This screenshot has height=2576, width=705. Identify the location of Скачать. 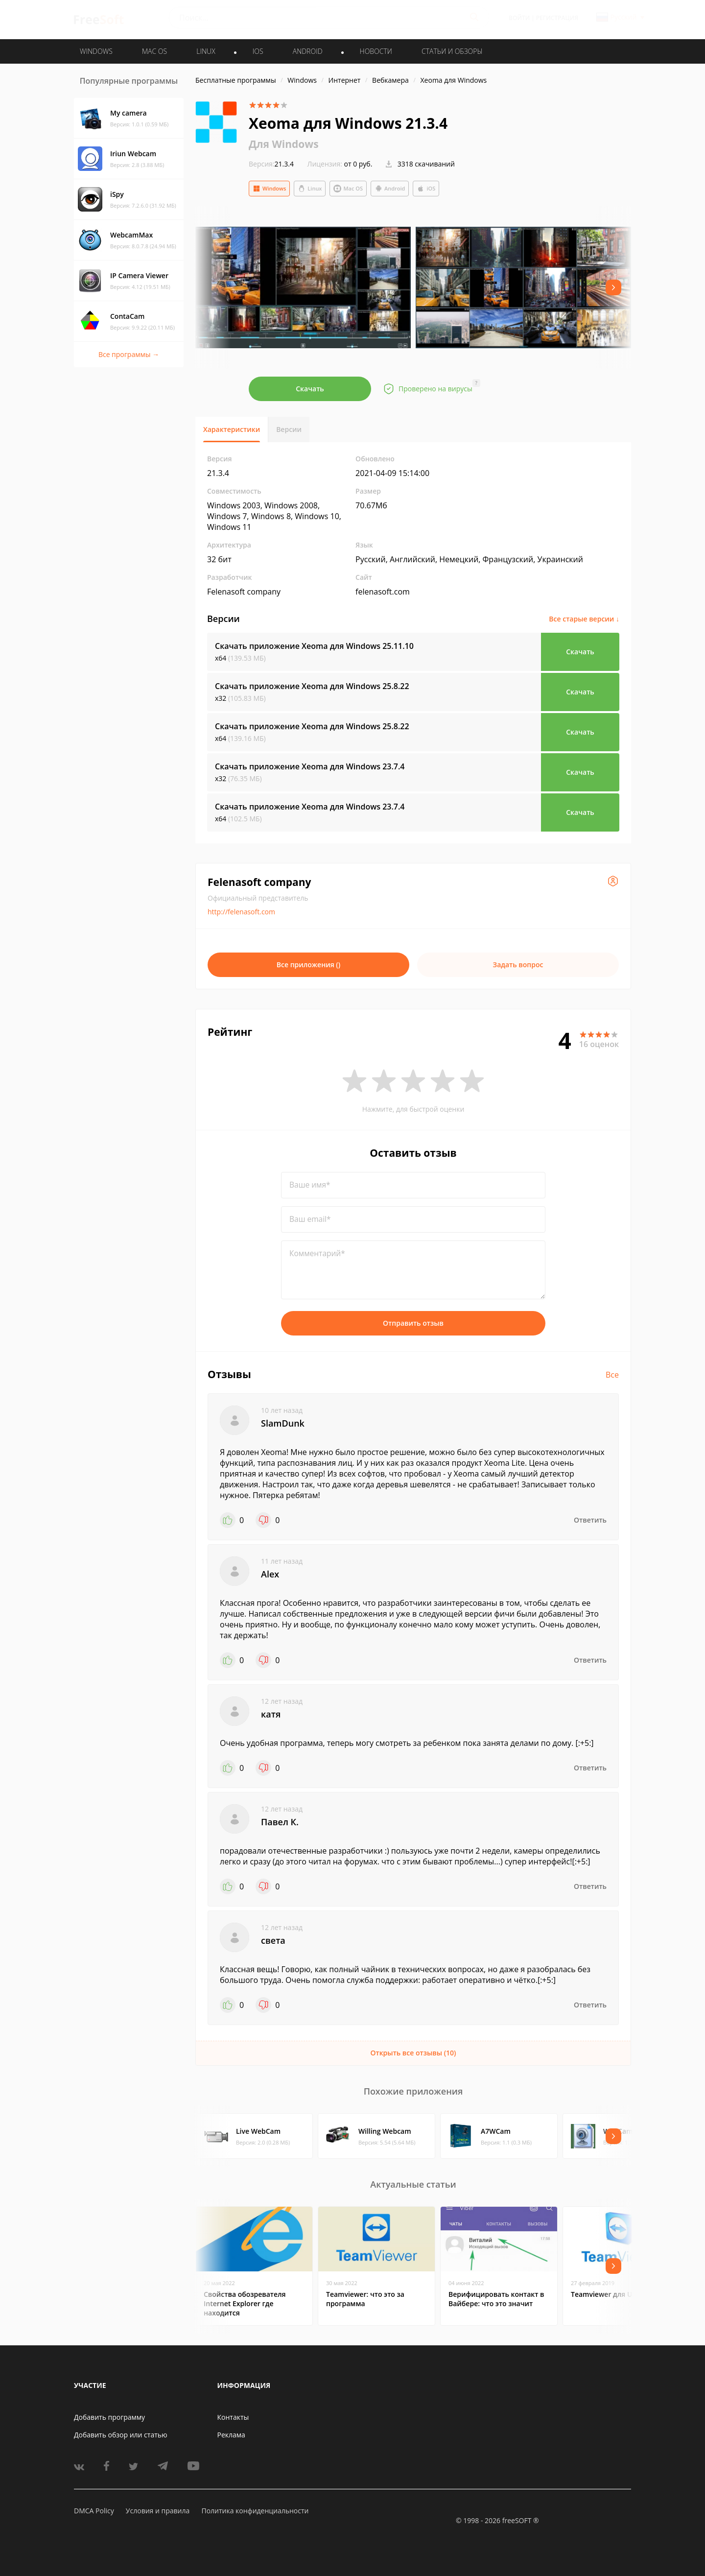
(310, 388).